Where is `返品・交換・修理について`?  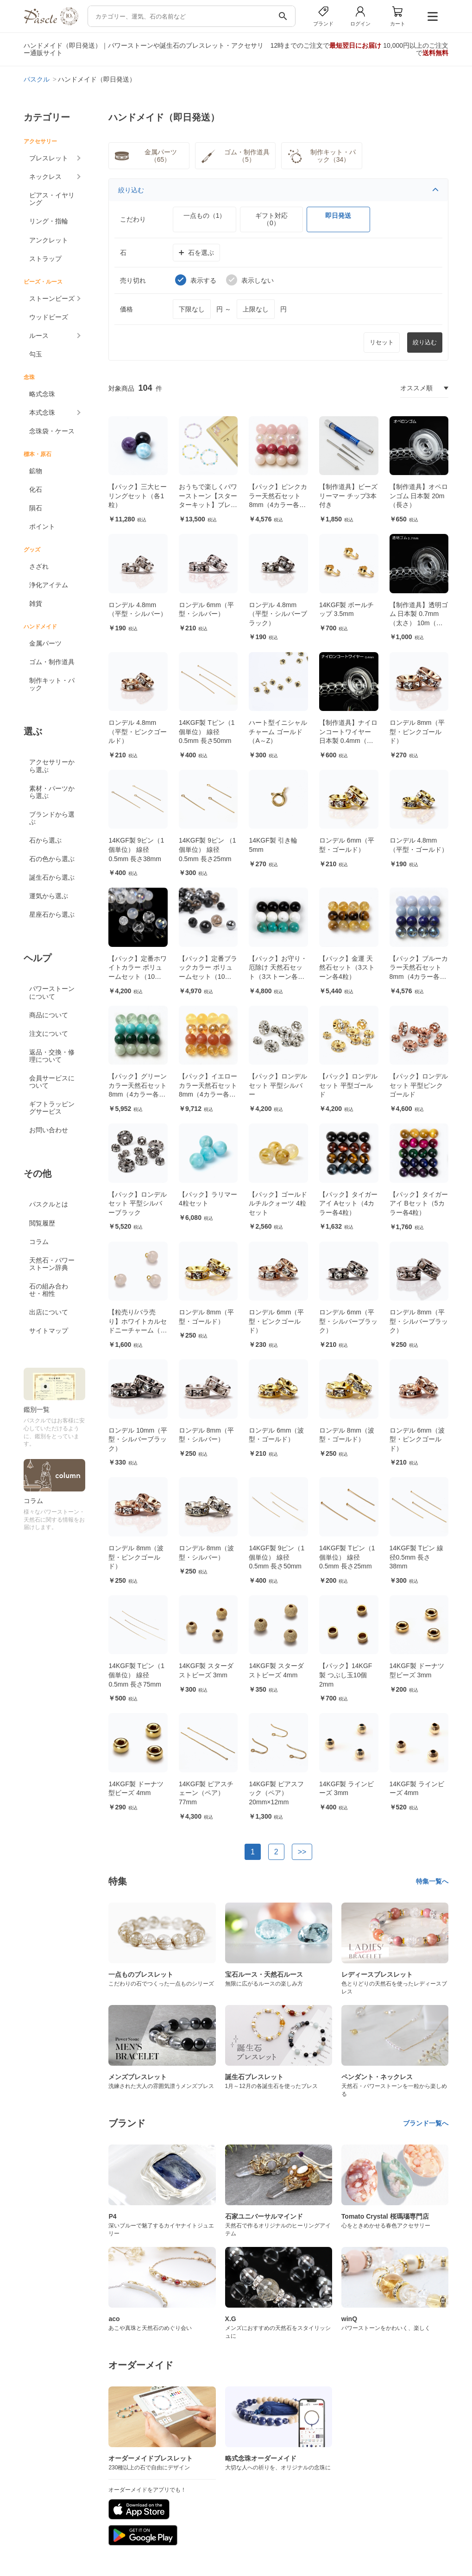
返品・交換・修理について is located at coordinates (52, 1055).